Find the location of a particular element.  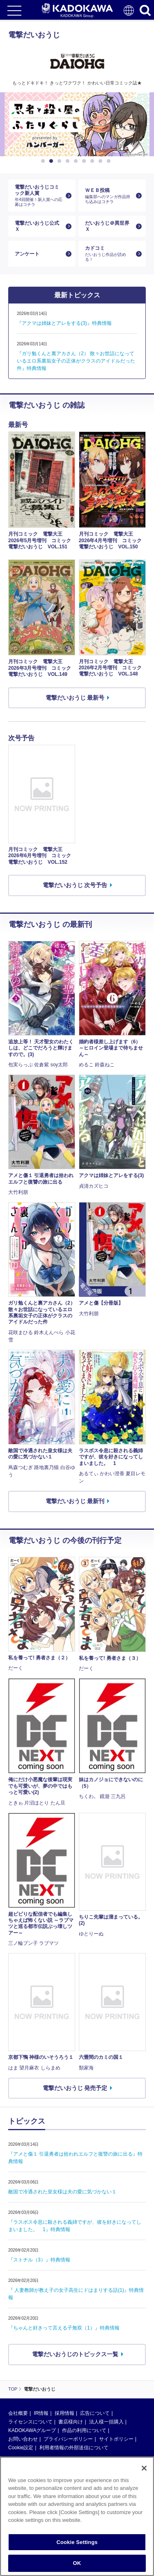

会社概要 is located at coordinates (18, 2413).